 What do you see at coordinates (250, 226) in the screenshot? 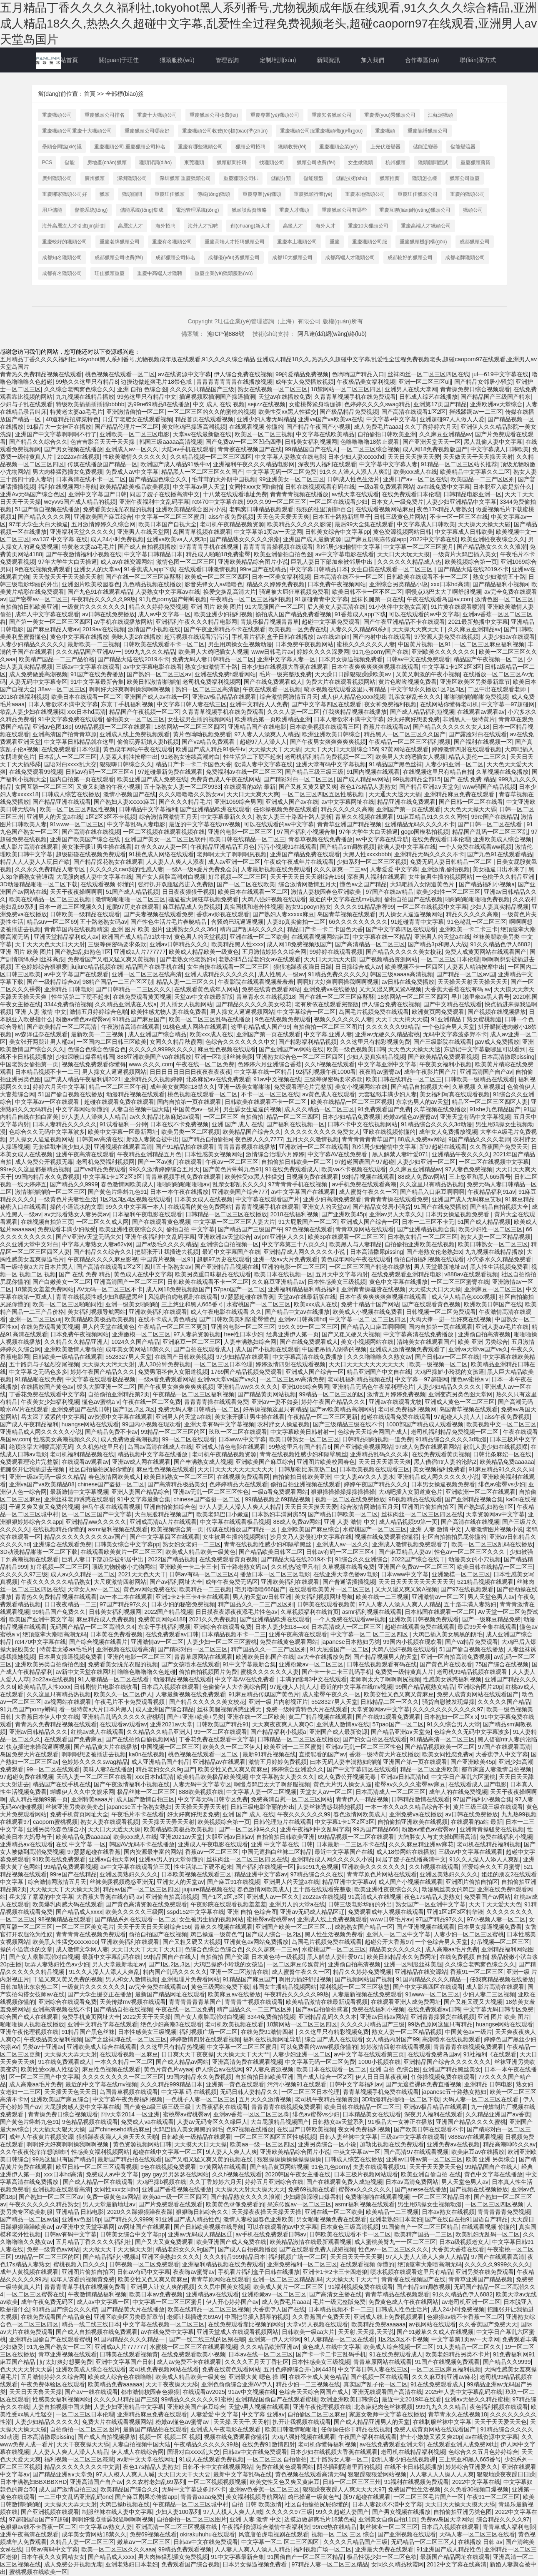
I see `創(chuàng)新人才` at bounding box center [250, 226].